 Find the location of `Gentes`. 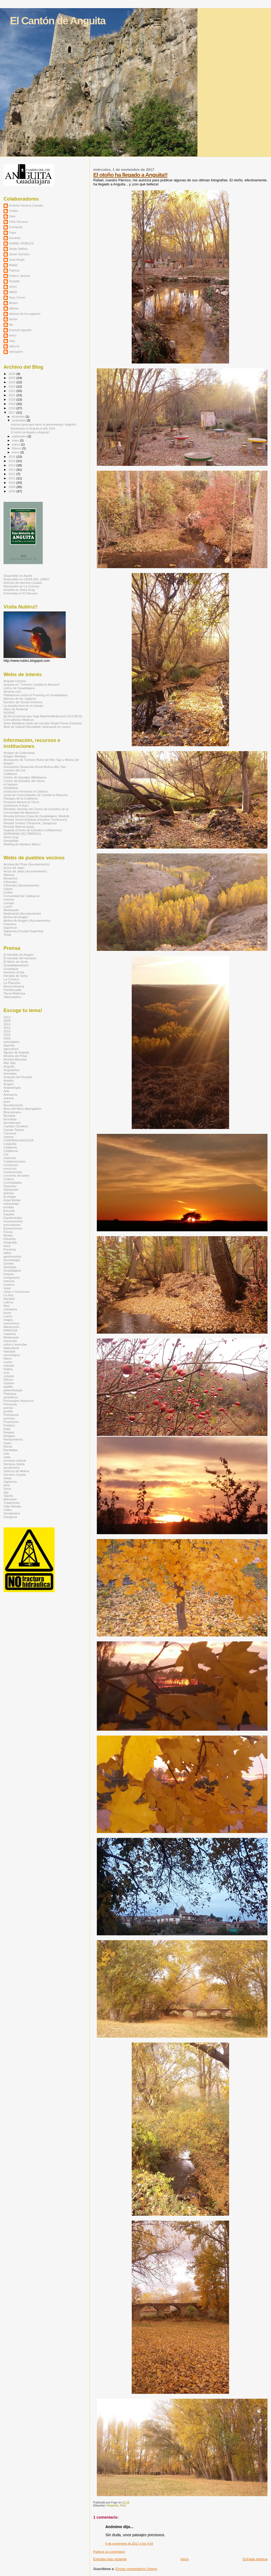

Gentes is located at coordinates (9, 1263).